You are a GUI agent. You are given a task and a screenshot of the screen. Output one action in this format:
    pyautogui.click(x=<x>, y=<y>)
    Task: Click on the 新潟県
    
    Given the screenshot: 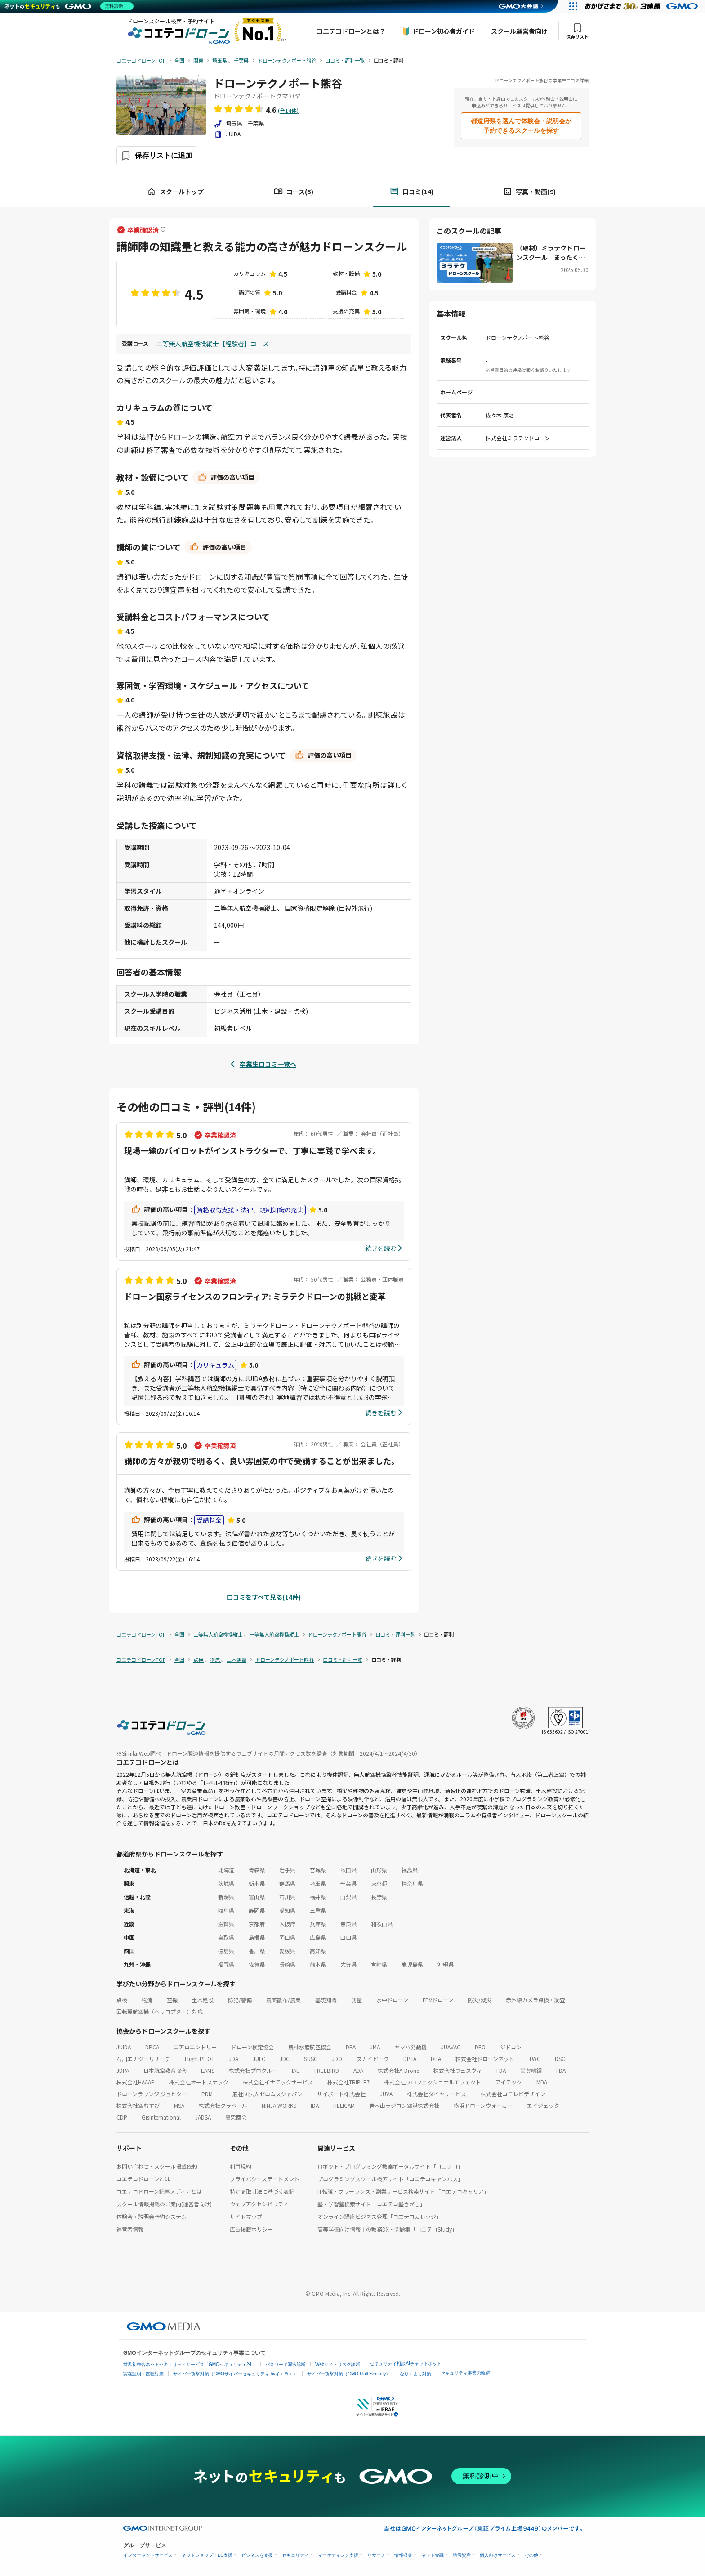 What is the action you would take?
    pyautogui.click(x=226, y=1897)
    